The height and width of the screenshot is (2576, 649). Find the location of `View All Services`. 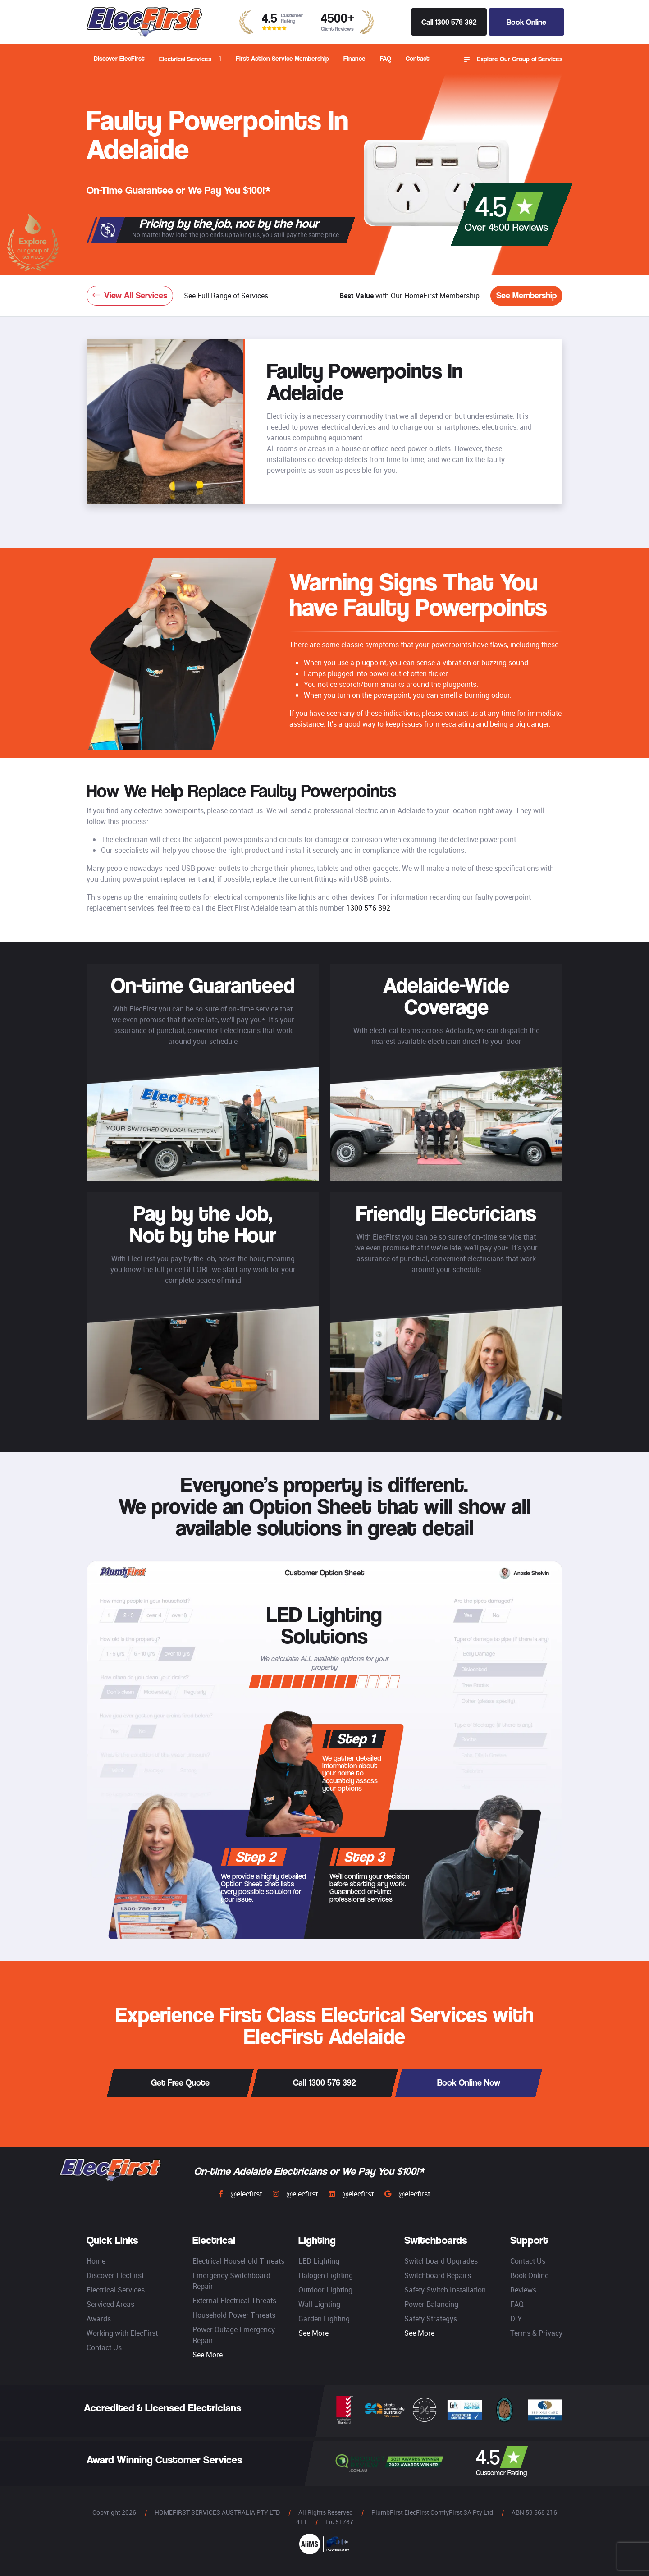

View All Services is located at coordinates (129, 295).